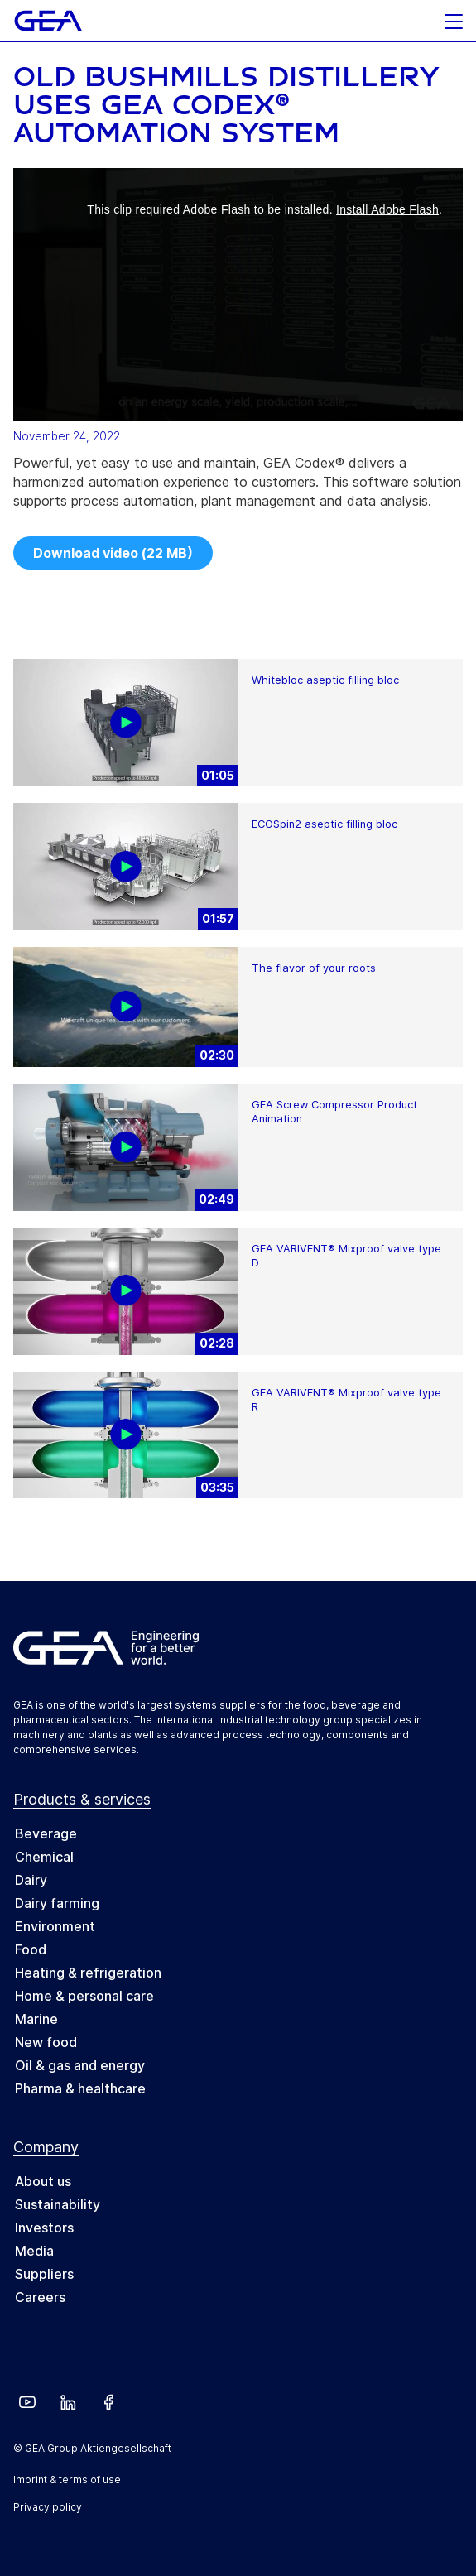 Image resolution: width=476 pixels, height=2576 pixels. Describe the element at coordinates (55, 1926) in the screenshot. I see `Environment` at that location.